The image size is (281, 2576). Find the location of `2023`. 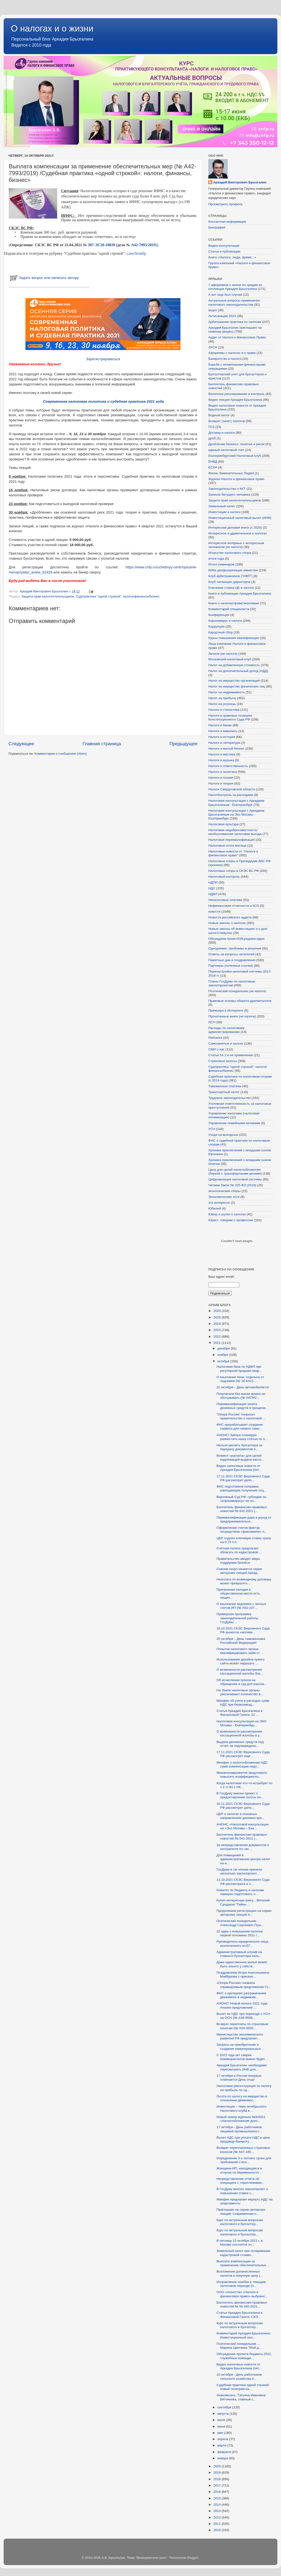

2023 is located at coordinates (217, 1330).